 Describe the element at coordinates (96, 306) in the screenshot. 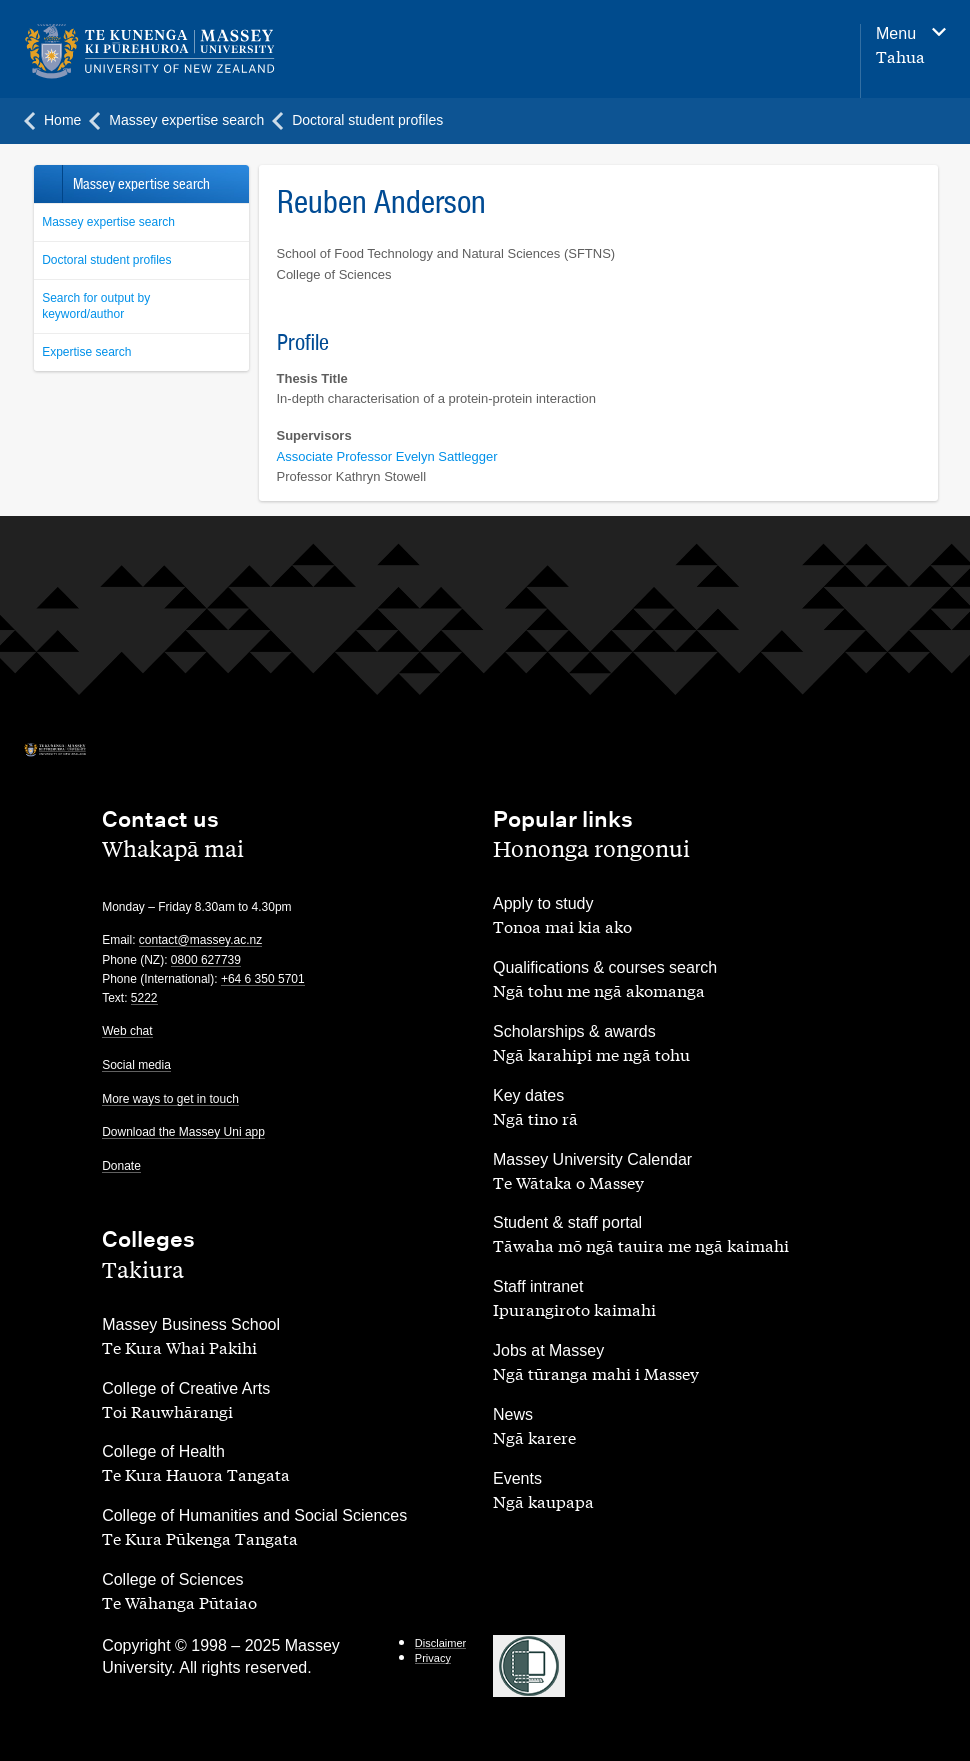

I see `Search for output by keyword/author` at that location.